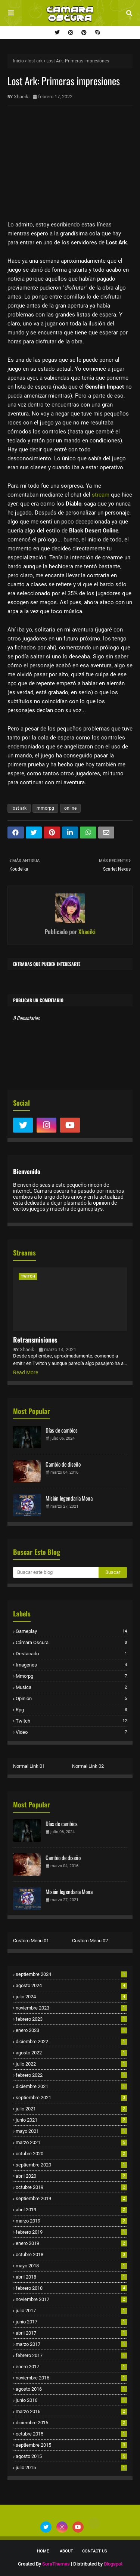 The width and height of the screenshot is (140, 2576). I want to click on mmorpg, so click(45, 808).